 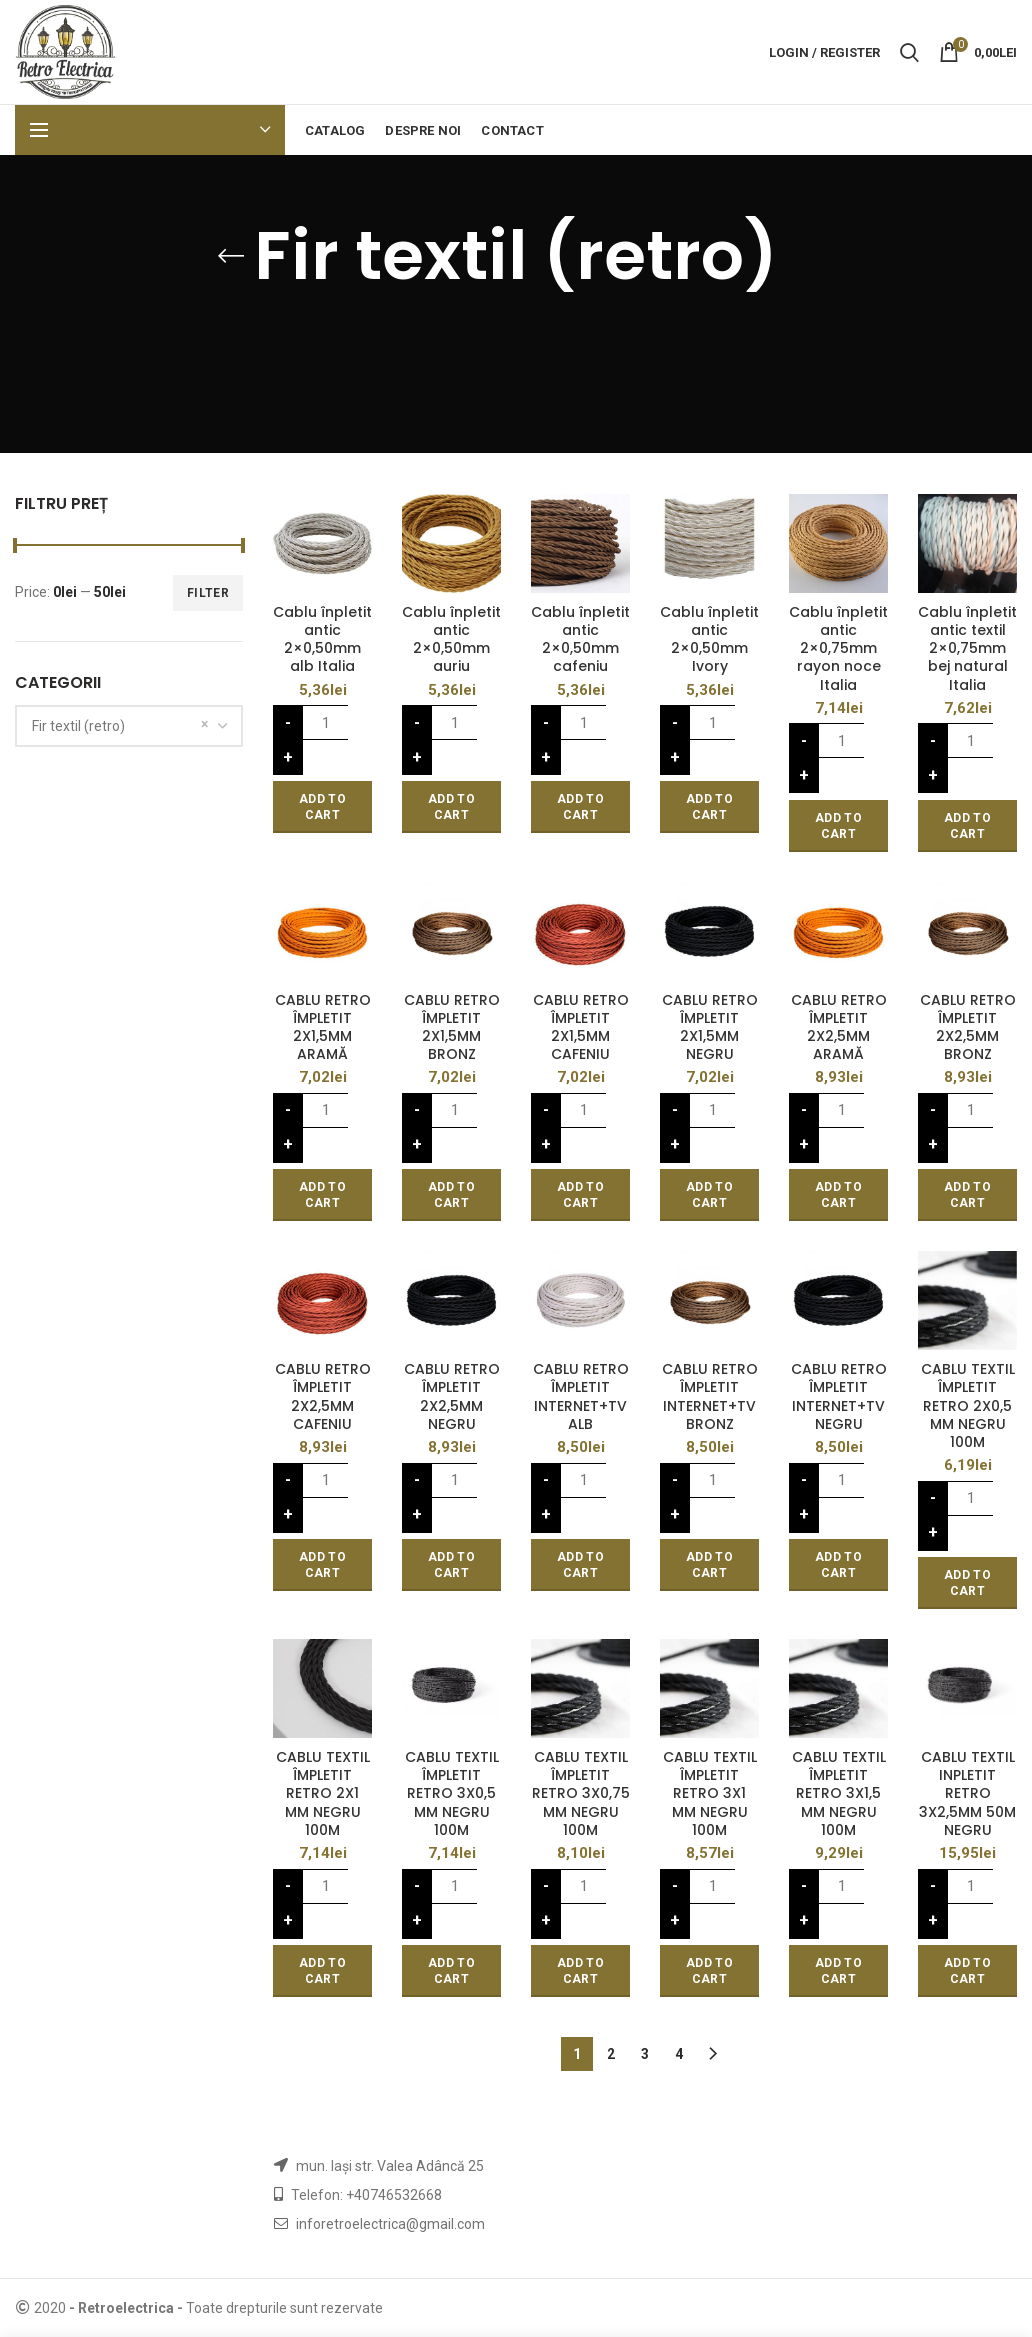 I want to click on [Add “CABLU RETRO ÎMPLETIT 2X2,5MM NEGRU” to your cart], so click(x=451, y=1565).